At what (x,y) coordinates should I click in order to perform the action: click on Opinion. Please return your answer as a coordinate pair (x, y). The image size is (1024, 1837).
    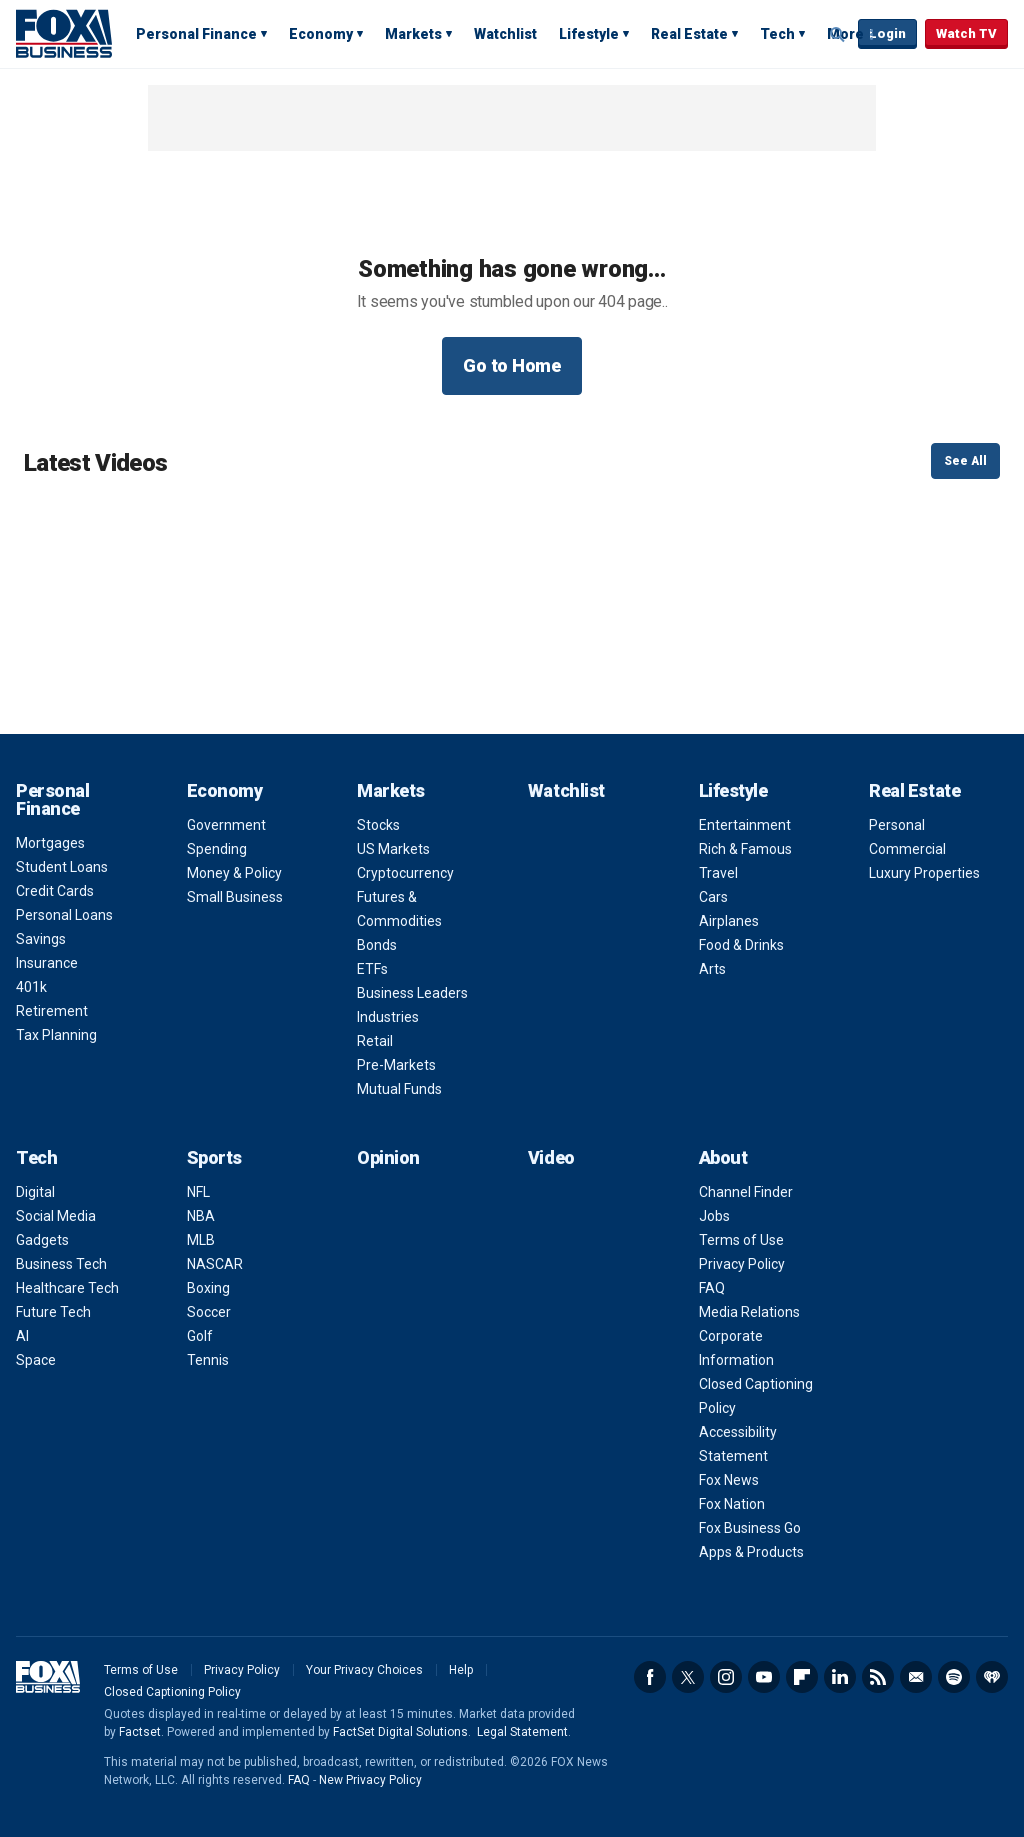
    Looking at the image, I should click on (388, 1157).